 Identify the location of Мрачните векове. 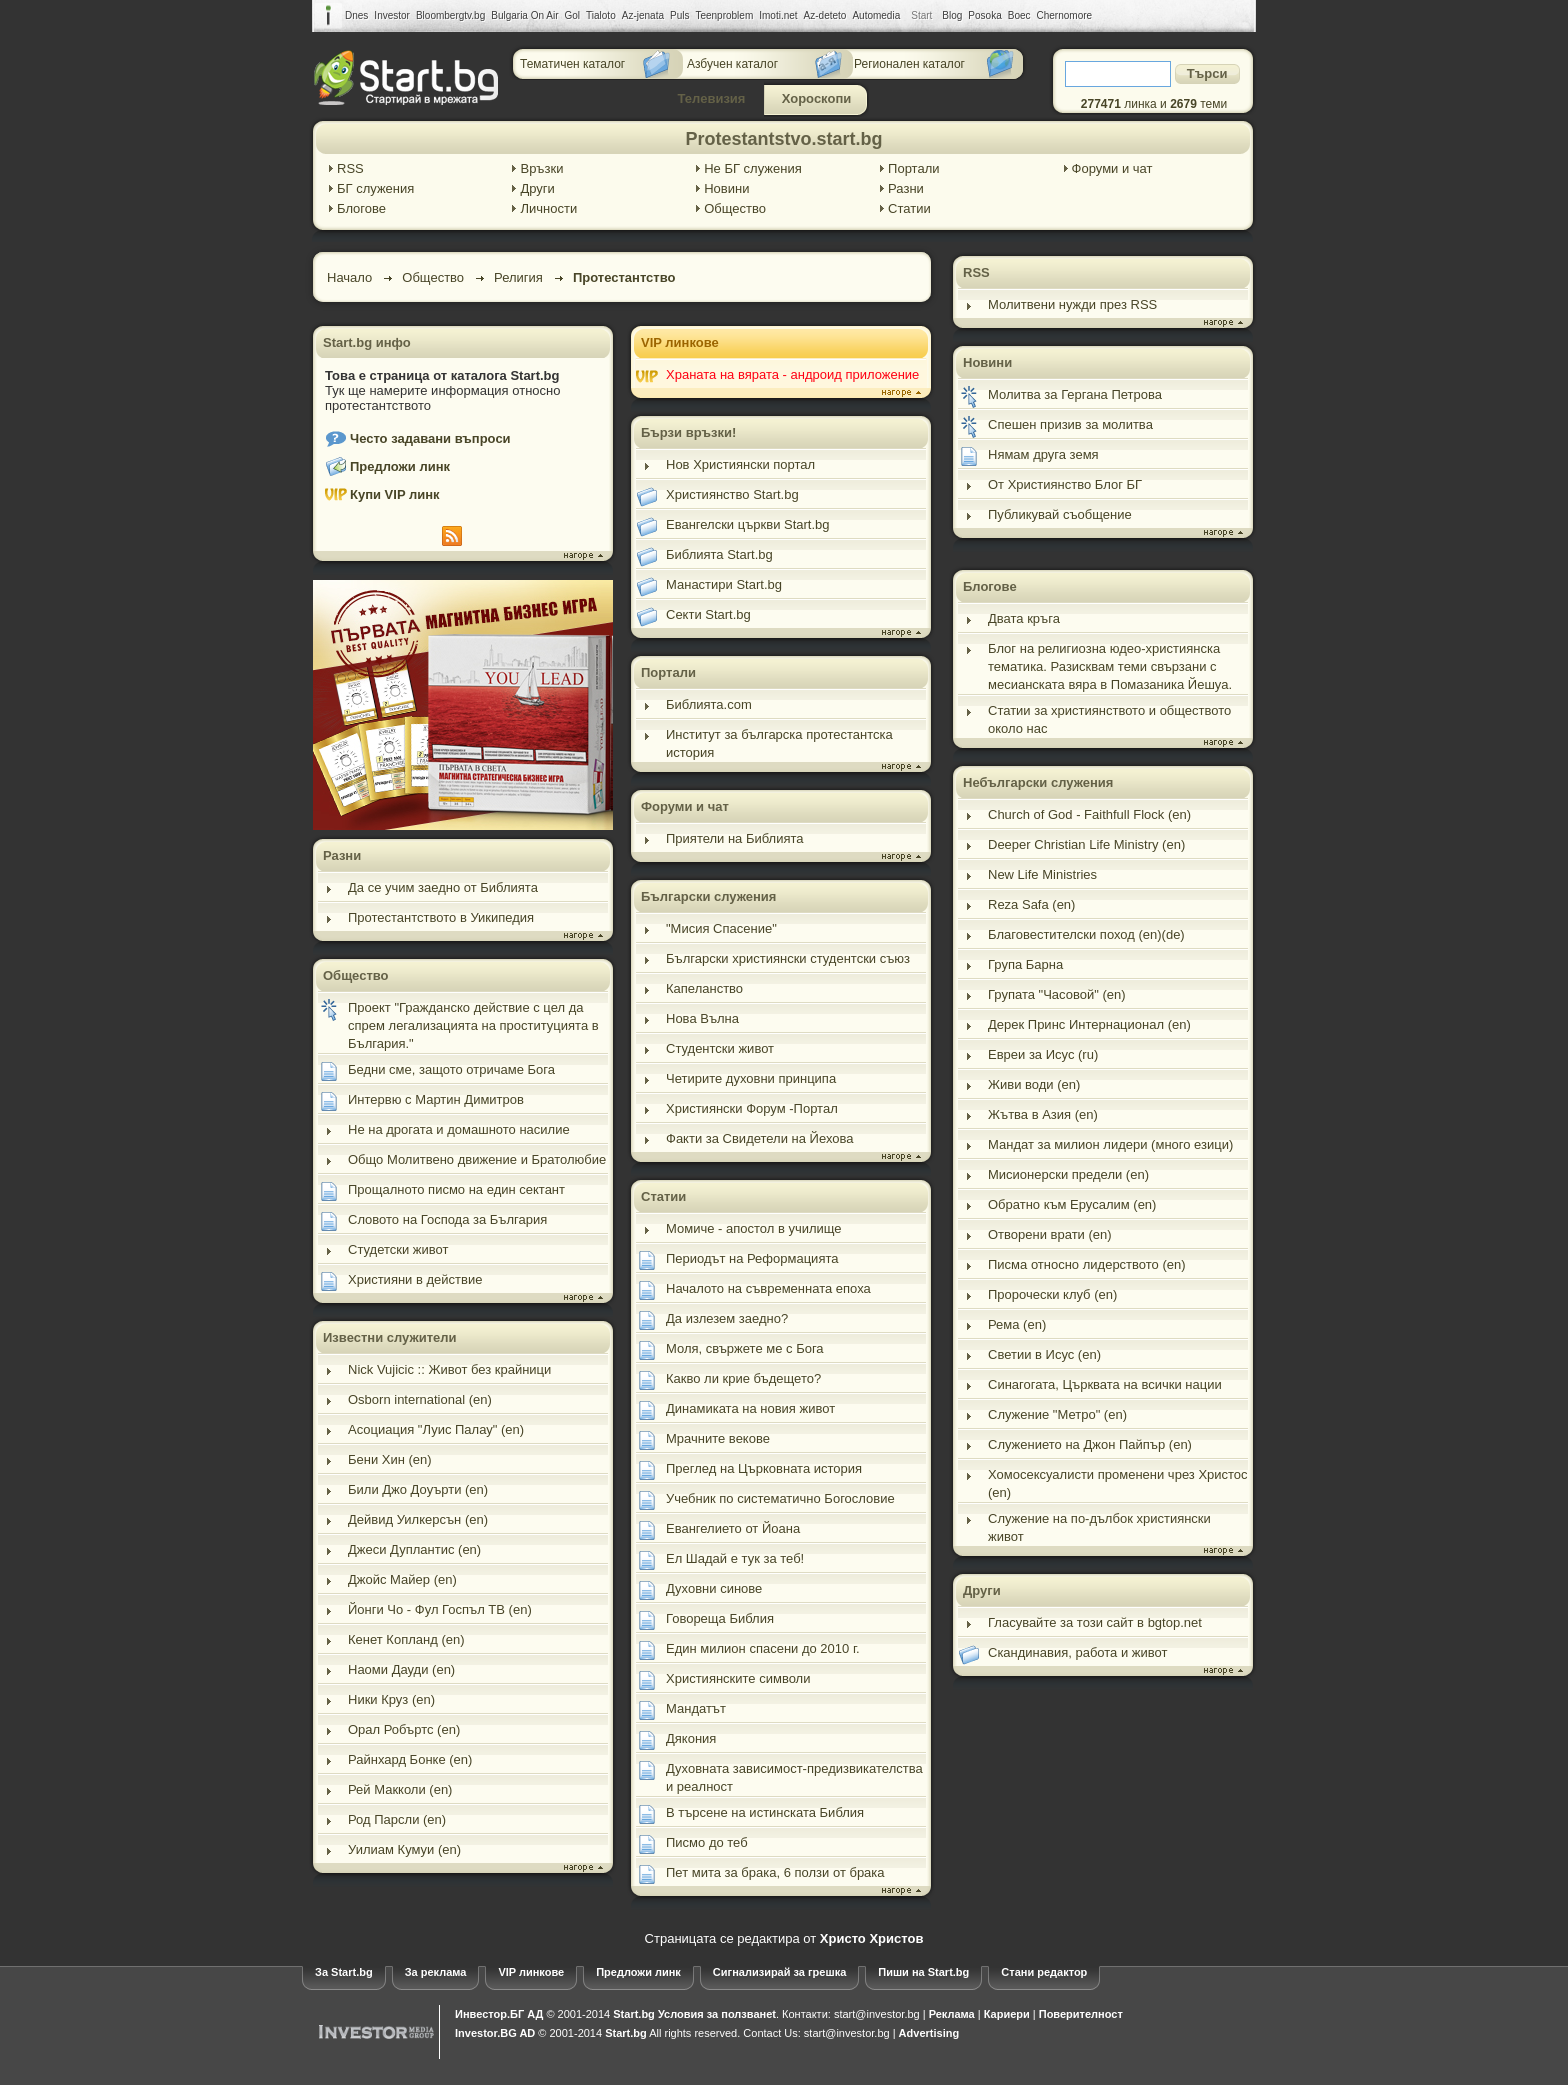
(718, 1438).